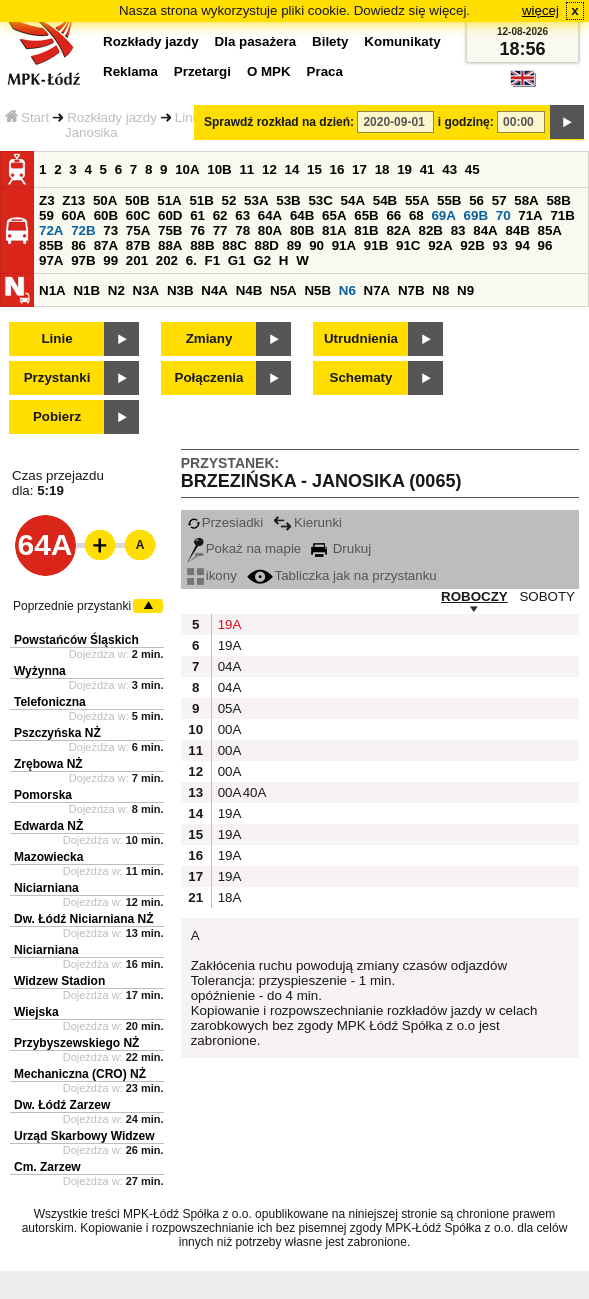 The width and height of the screenshot is (589, 1299). Describe the element at coordinates (197, 215) in the screenshot. I see `61` at that location.